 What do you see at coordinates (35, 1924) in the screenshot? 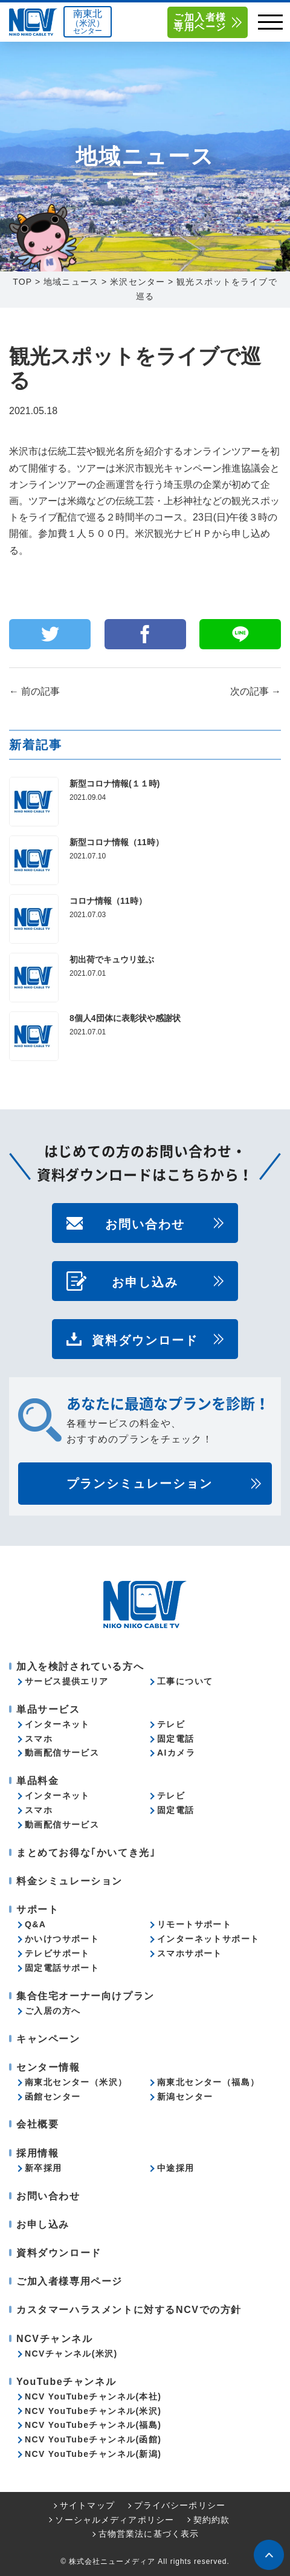
I see `Q&A` at bounding box center [35, 1924].